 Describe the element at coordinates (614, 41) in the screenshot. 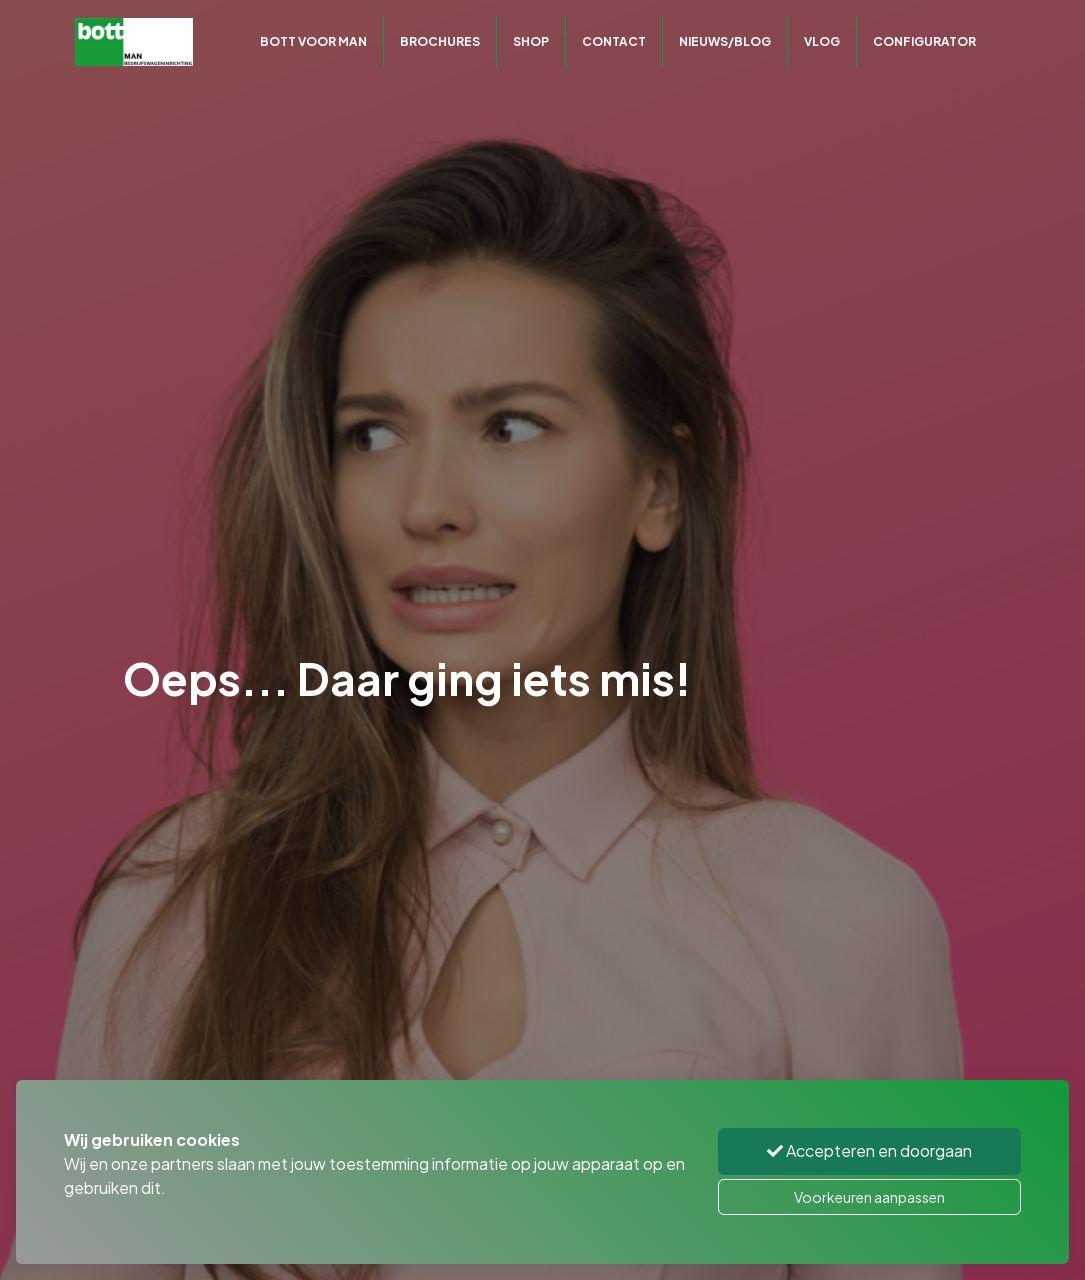

I see `Contact` at that location.